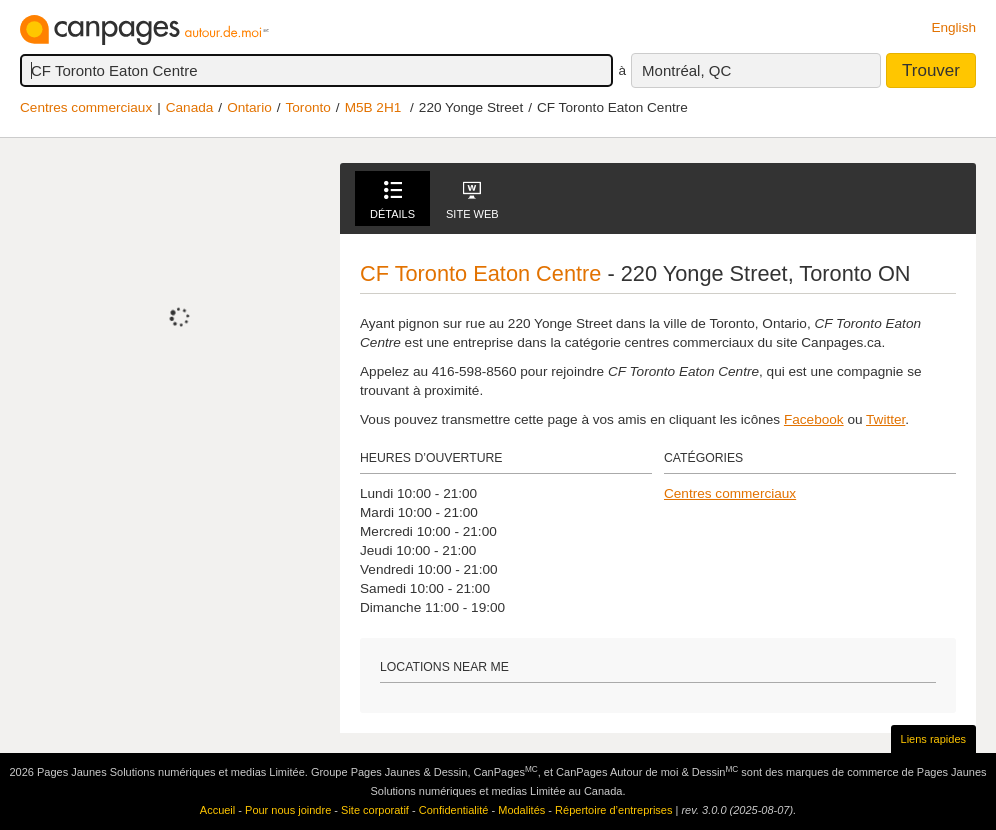  What do you see at coordinates (217, 810) in the screenshot?
I see `Accueil` at bounding box center [217, 810].